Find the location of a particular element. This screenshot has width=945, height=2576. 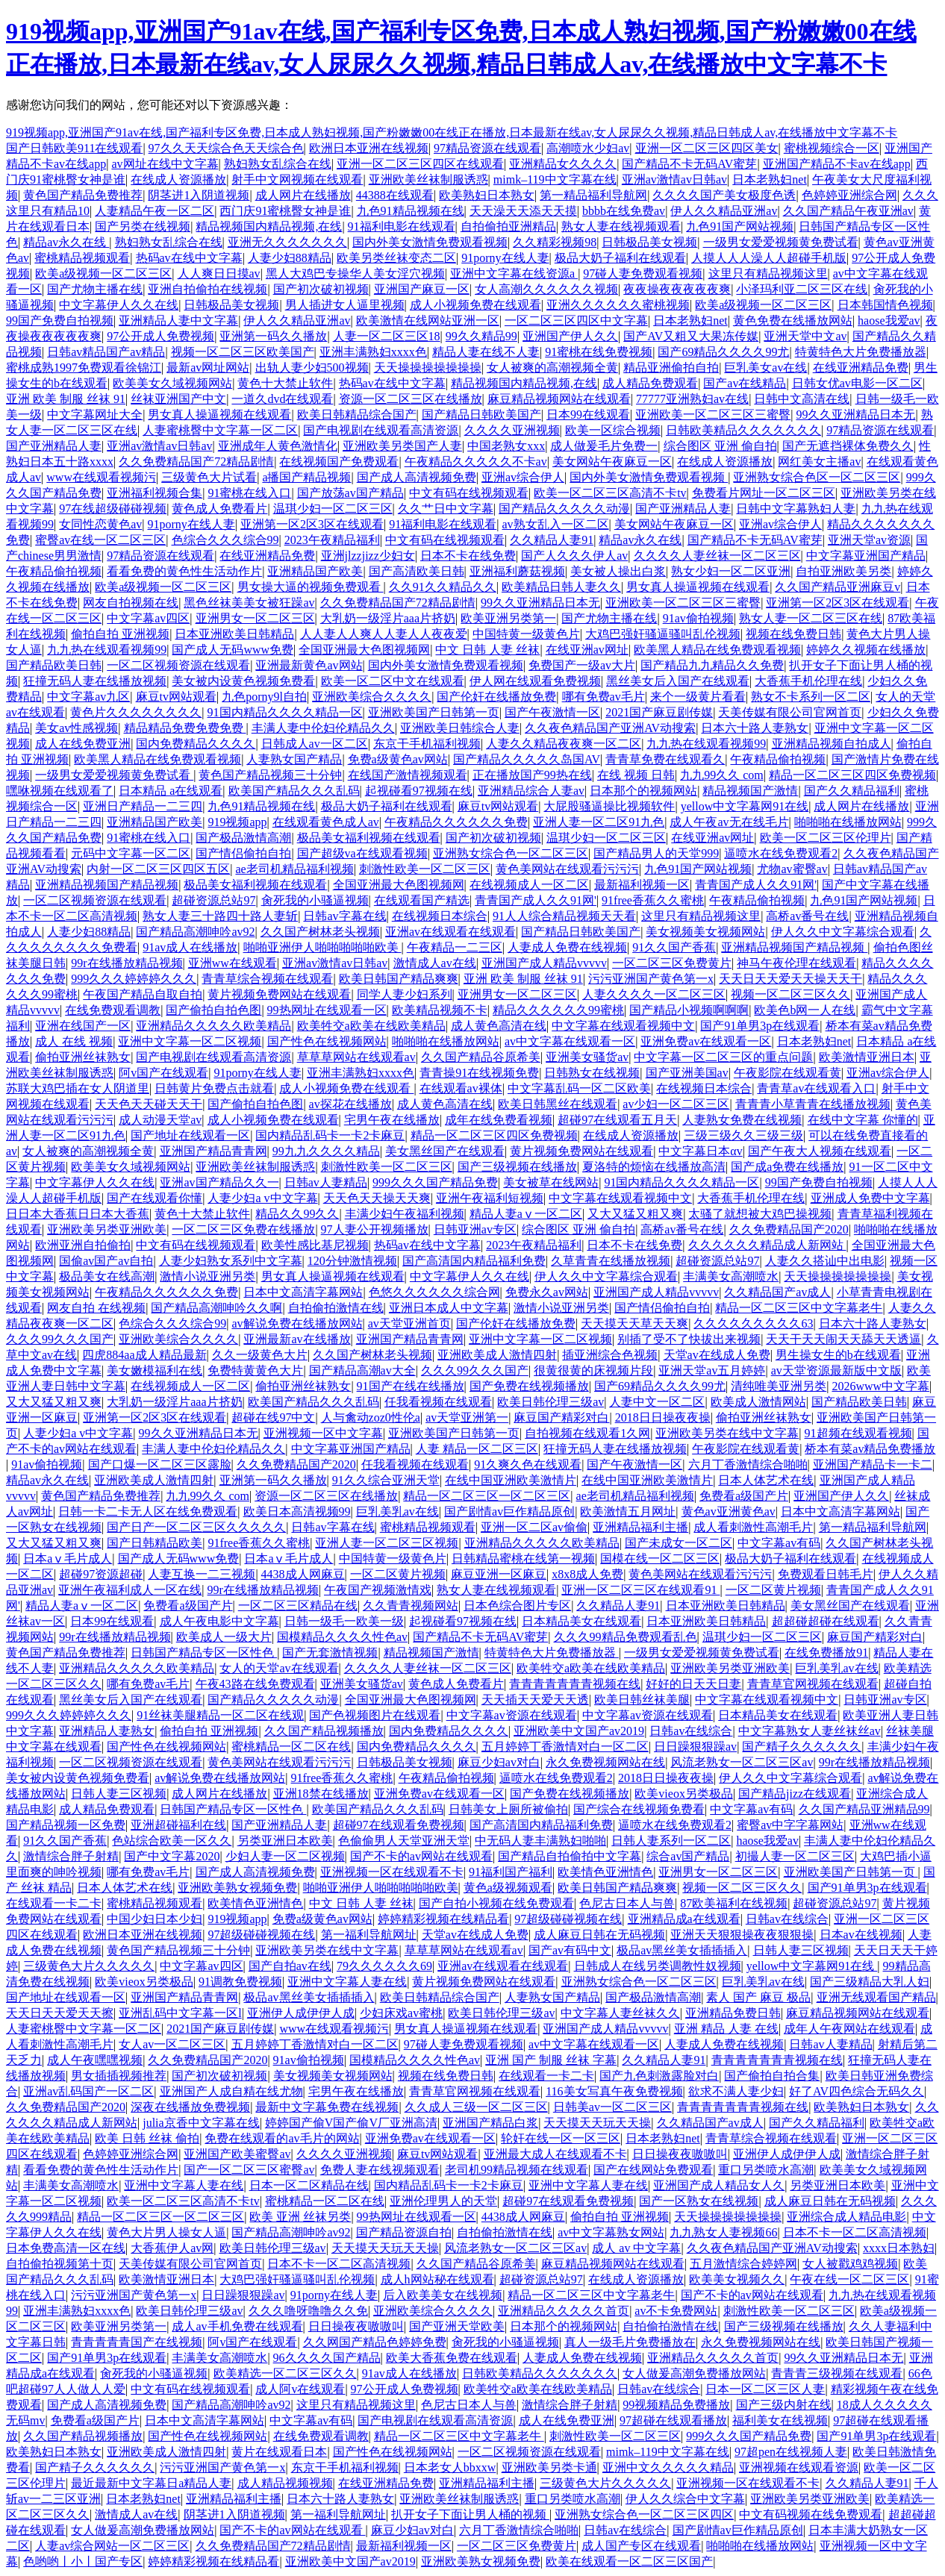

射手中文网视频在线观看 is located at coordinates (297, 179).